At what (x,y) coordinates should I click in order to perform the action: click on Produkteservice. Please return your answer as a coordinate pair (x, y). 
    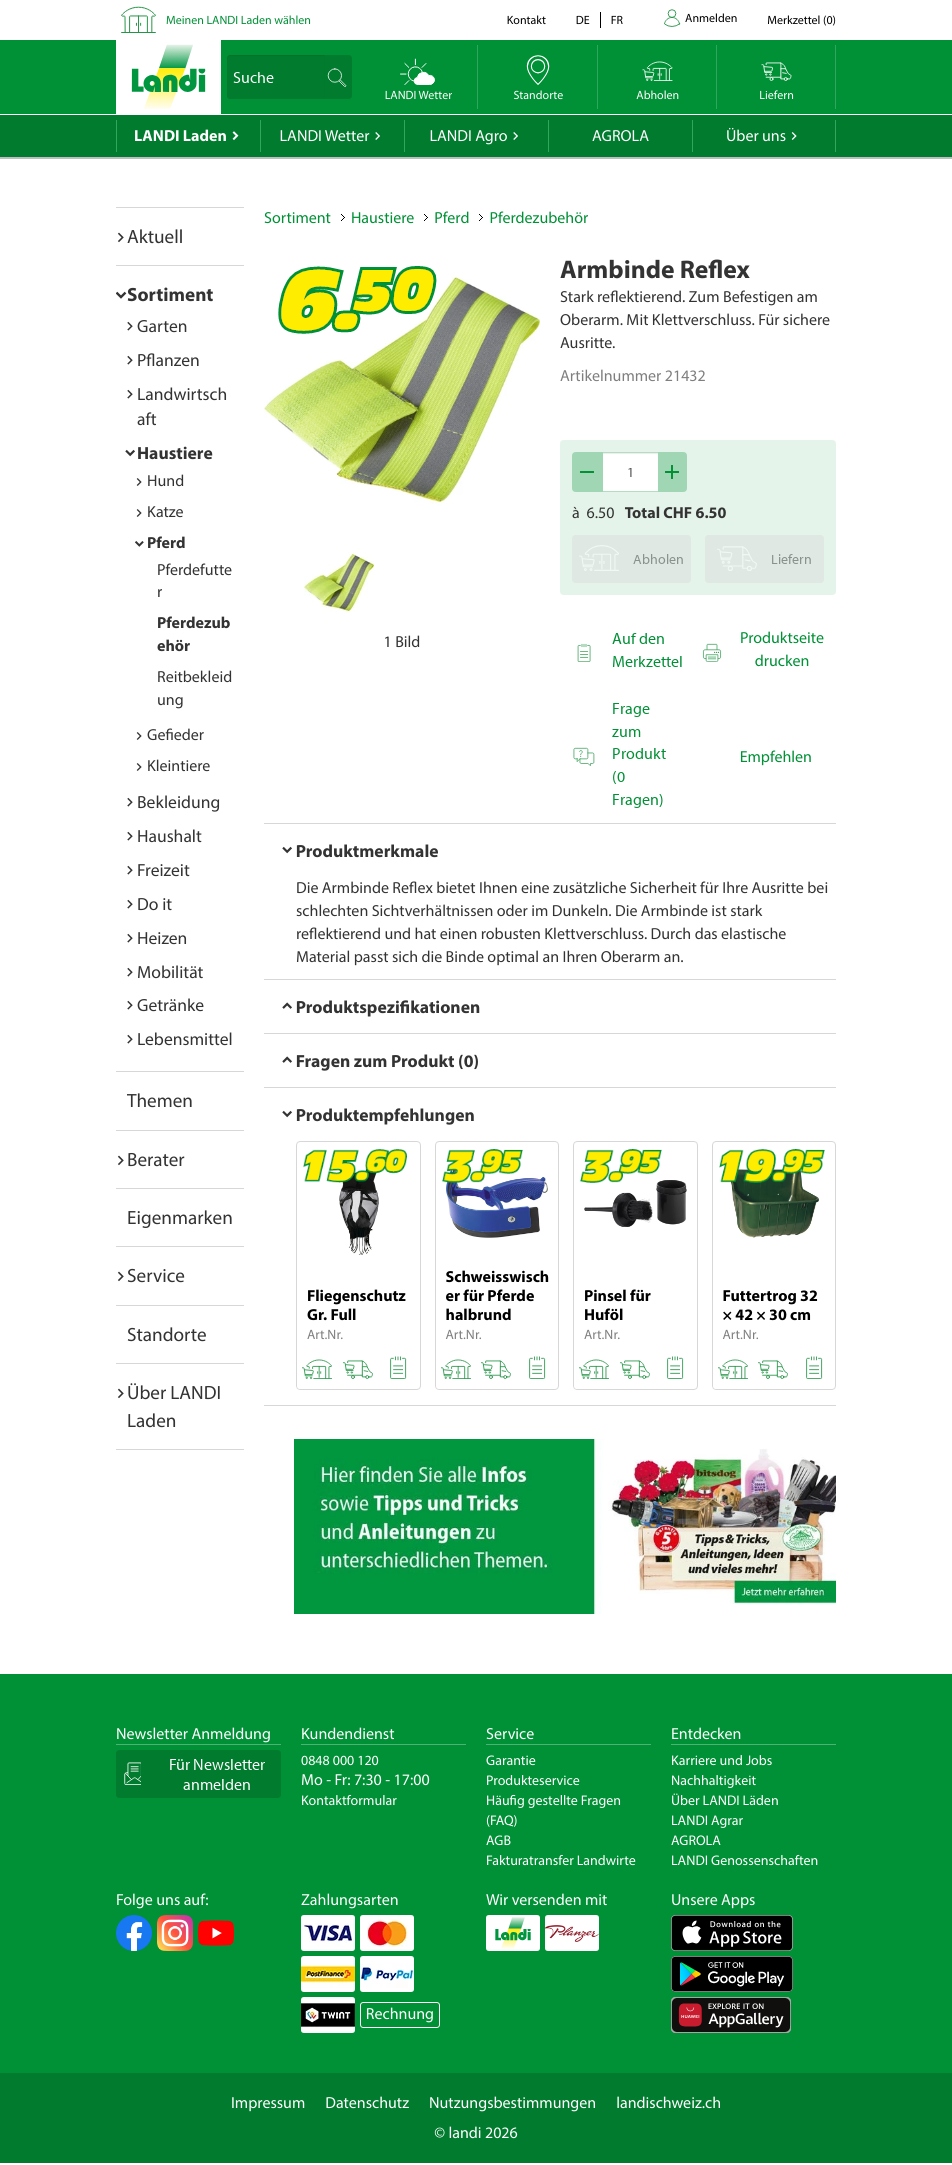
    Looking at the image, I should click on (533, 1780).